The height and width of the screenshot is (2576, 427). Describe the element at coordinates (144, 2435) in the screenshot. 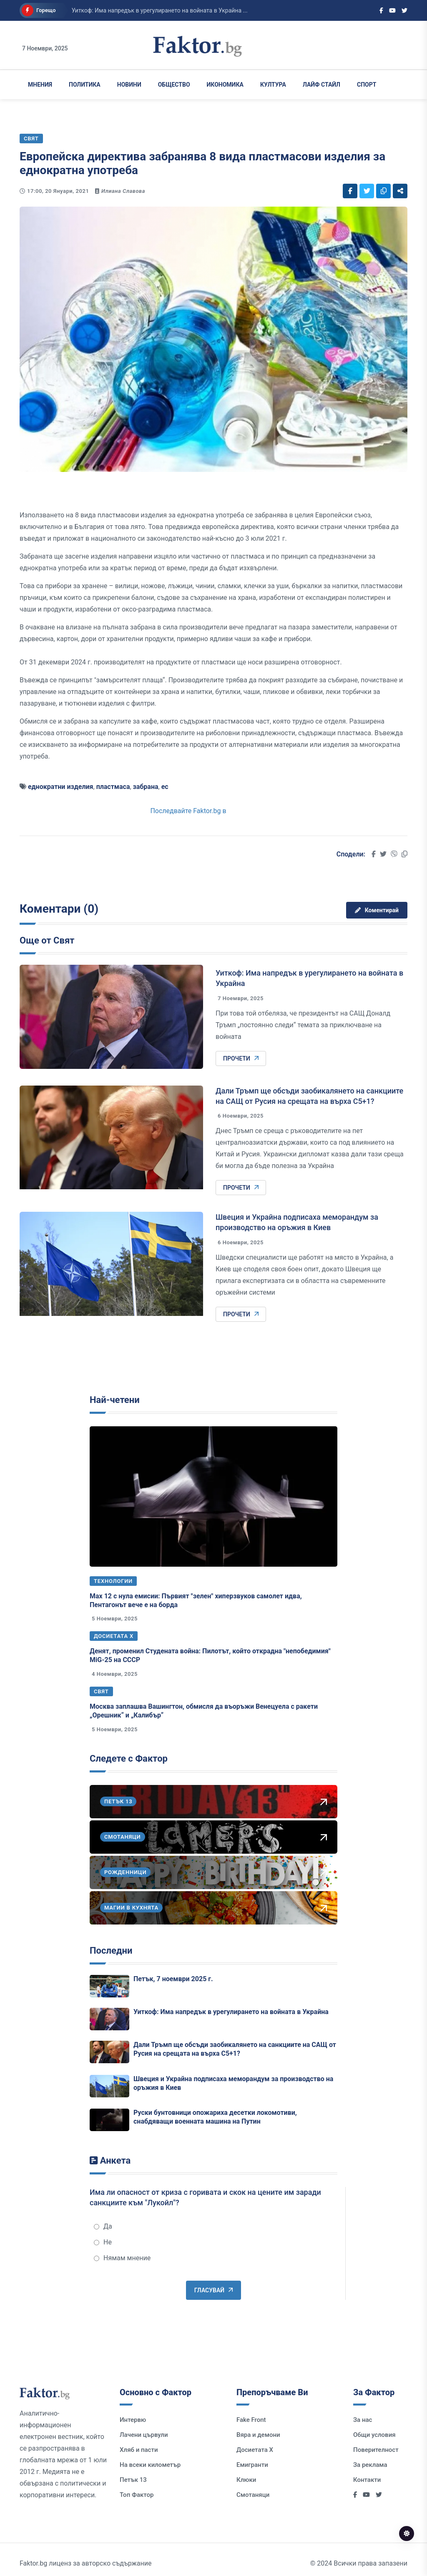

I see `Лачени цървули` at that location.